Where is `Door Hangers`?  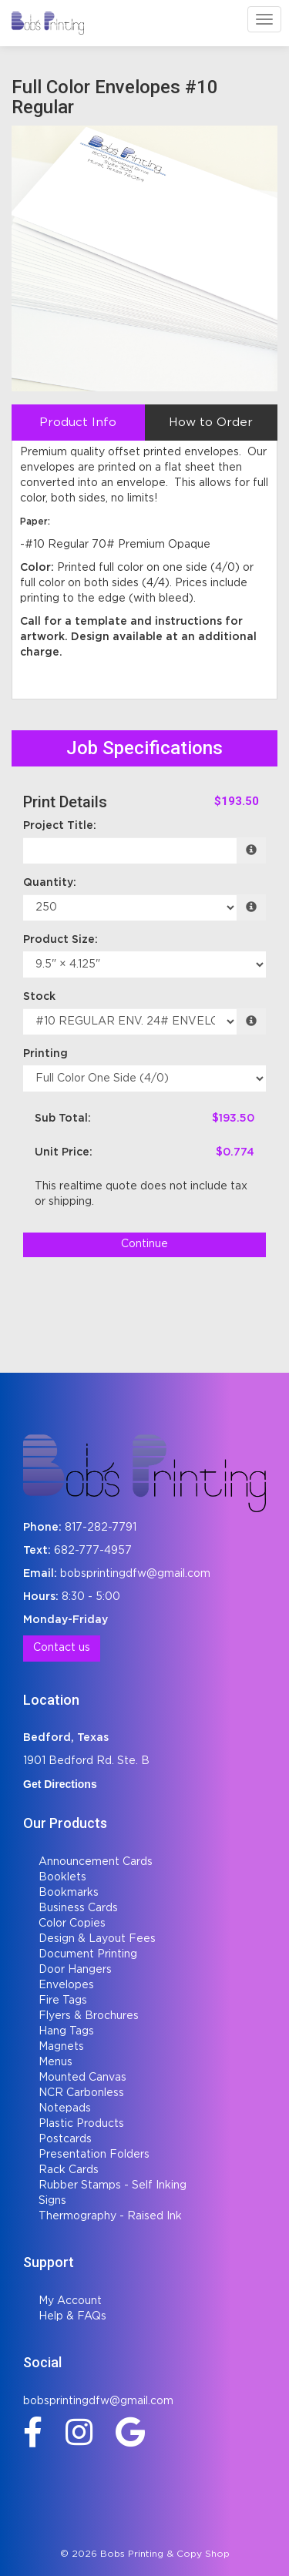 Door Hangers is located at coordinates (75, 1969).